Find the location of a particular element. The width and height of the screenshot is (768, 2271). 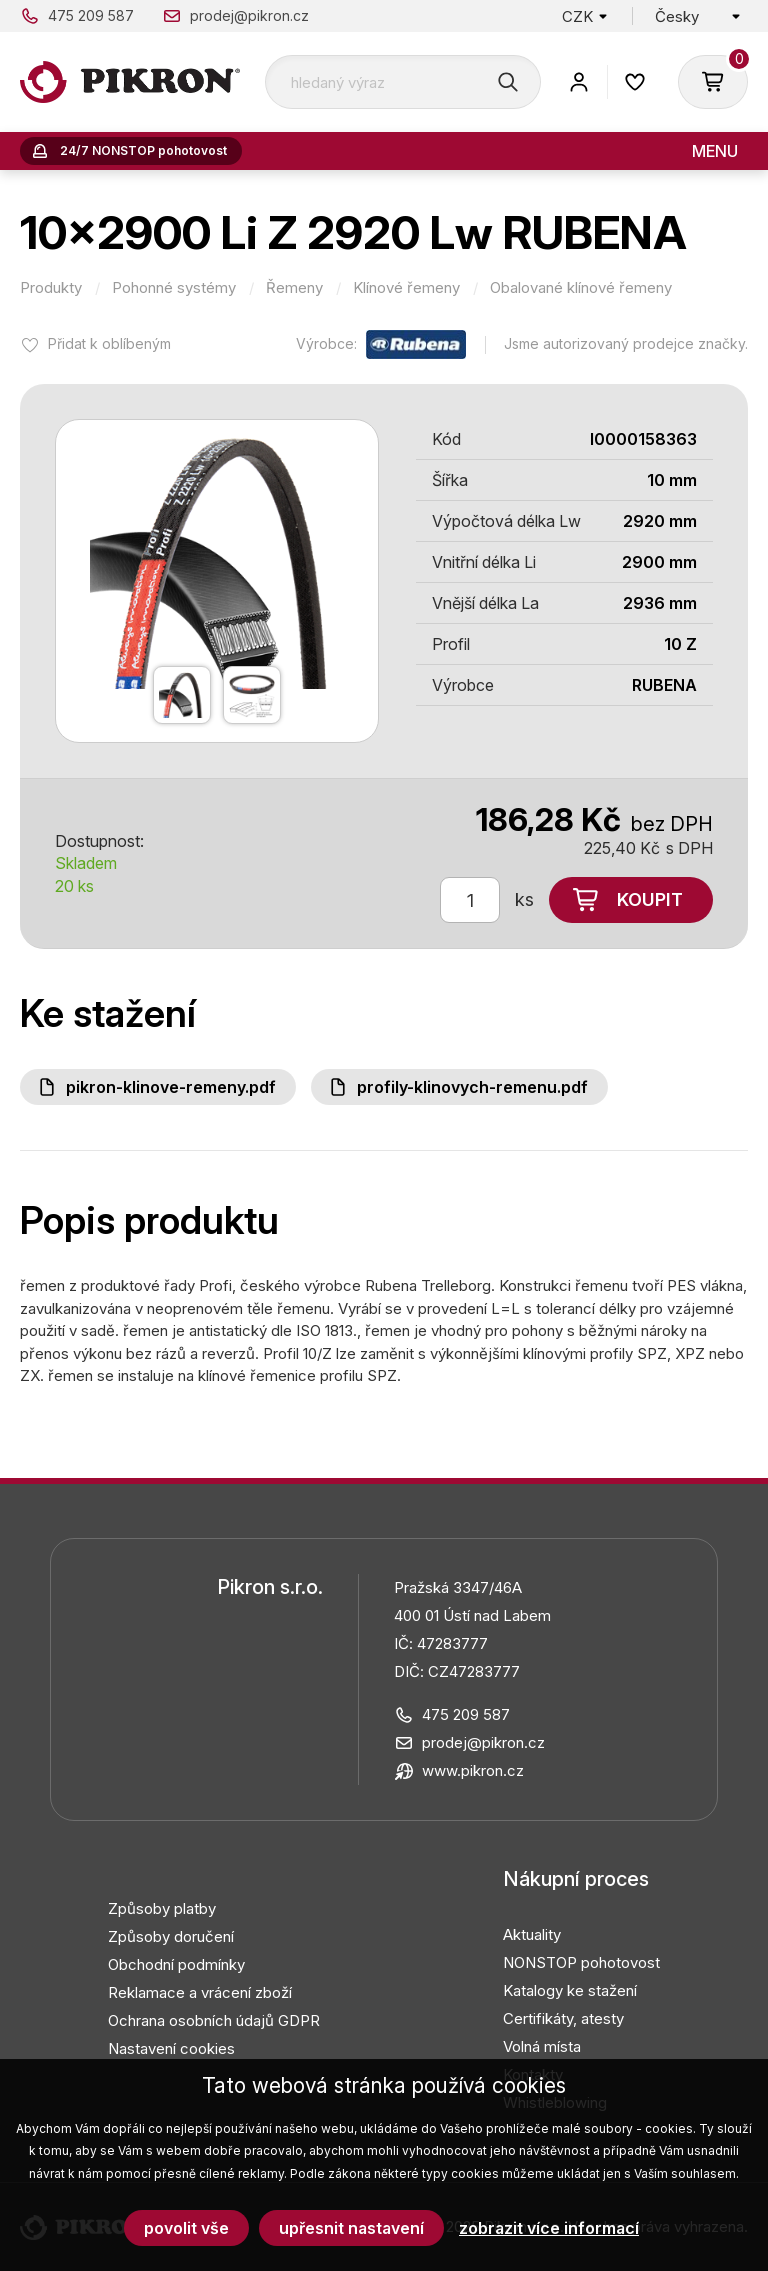

Reklamace a vrácení zboží is located at coordinates (200, 1992).